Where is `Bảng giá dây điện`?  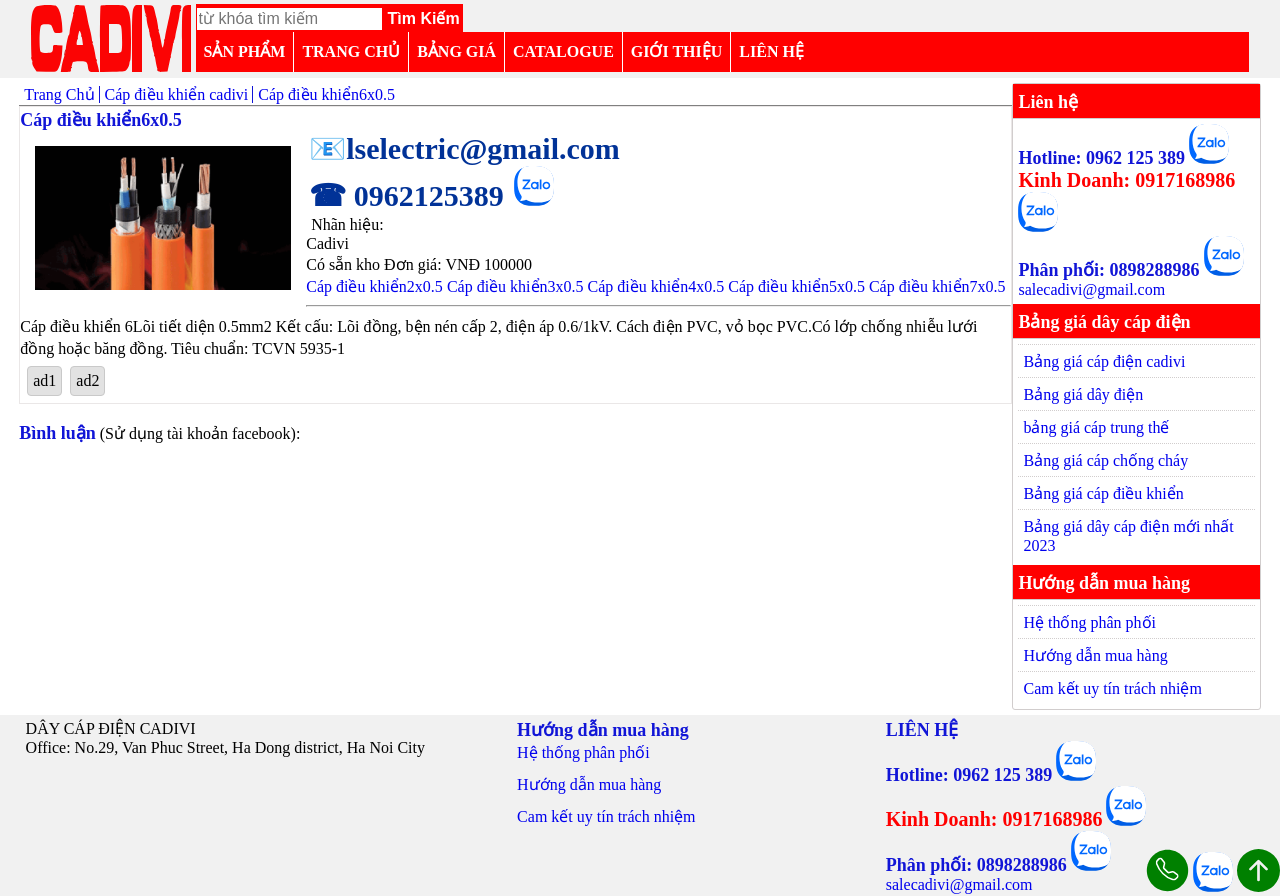
Bảng giá dây điện is located at coordinates (1083, 394).